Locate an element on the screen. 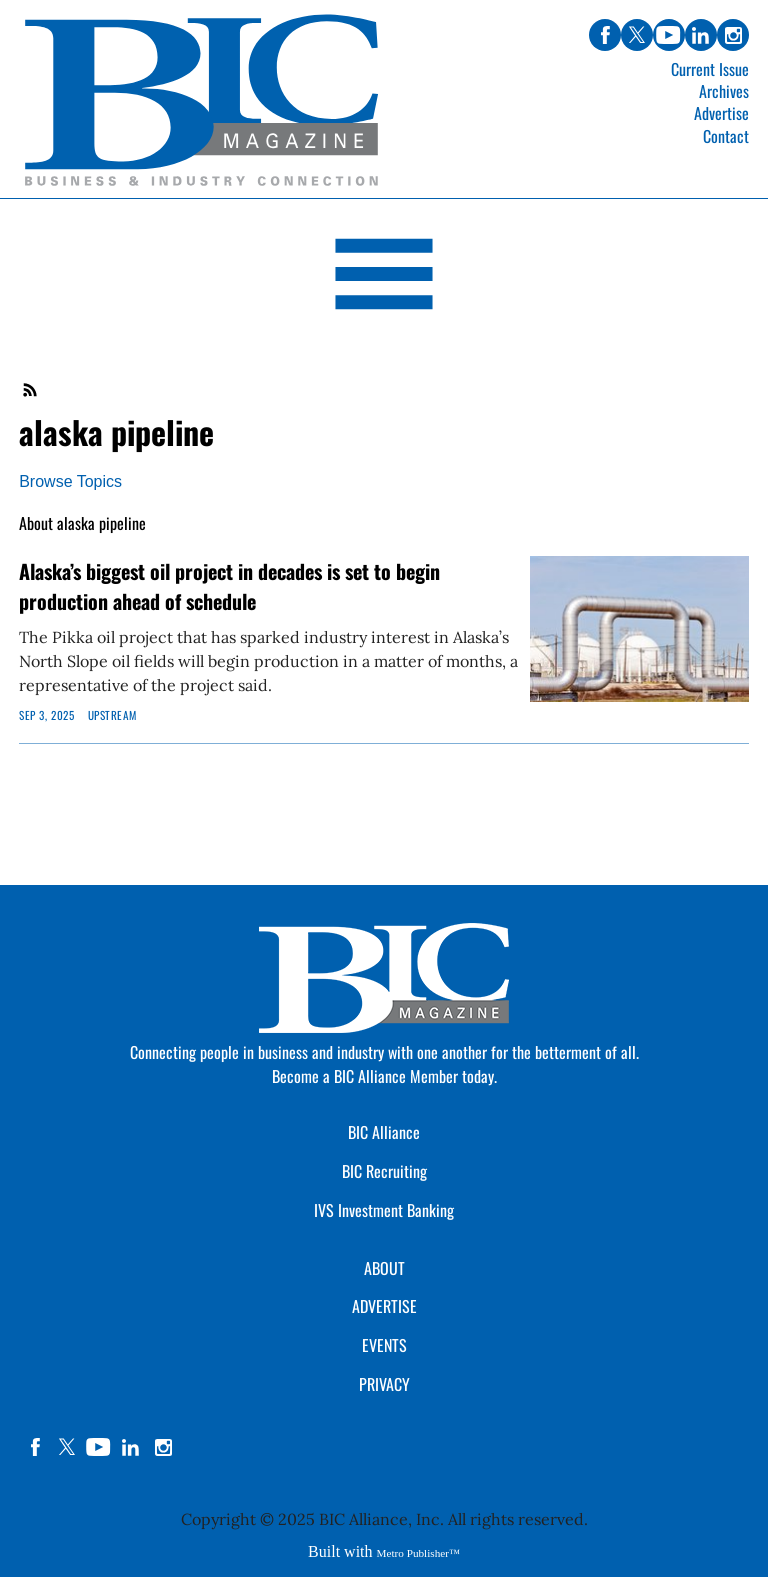  Become a BIC Alliance Member today. is located at coordinates (384, 1076).